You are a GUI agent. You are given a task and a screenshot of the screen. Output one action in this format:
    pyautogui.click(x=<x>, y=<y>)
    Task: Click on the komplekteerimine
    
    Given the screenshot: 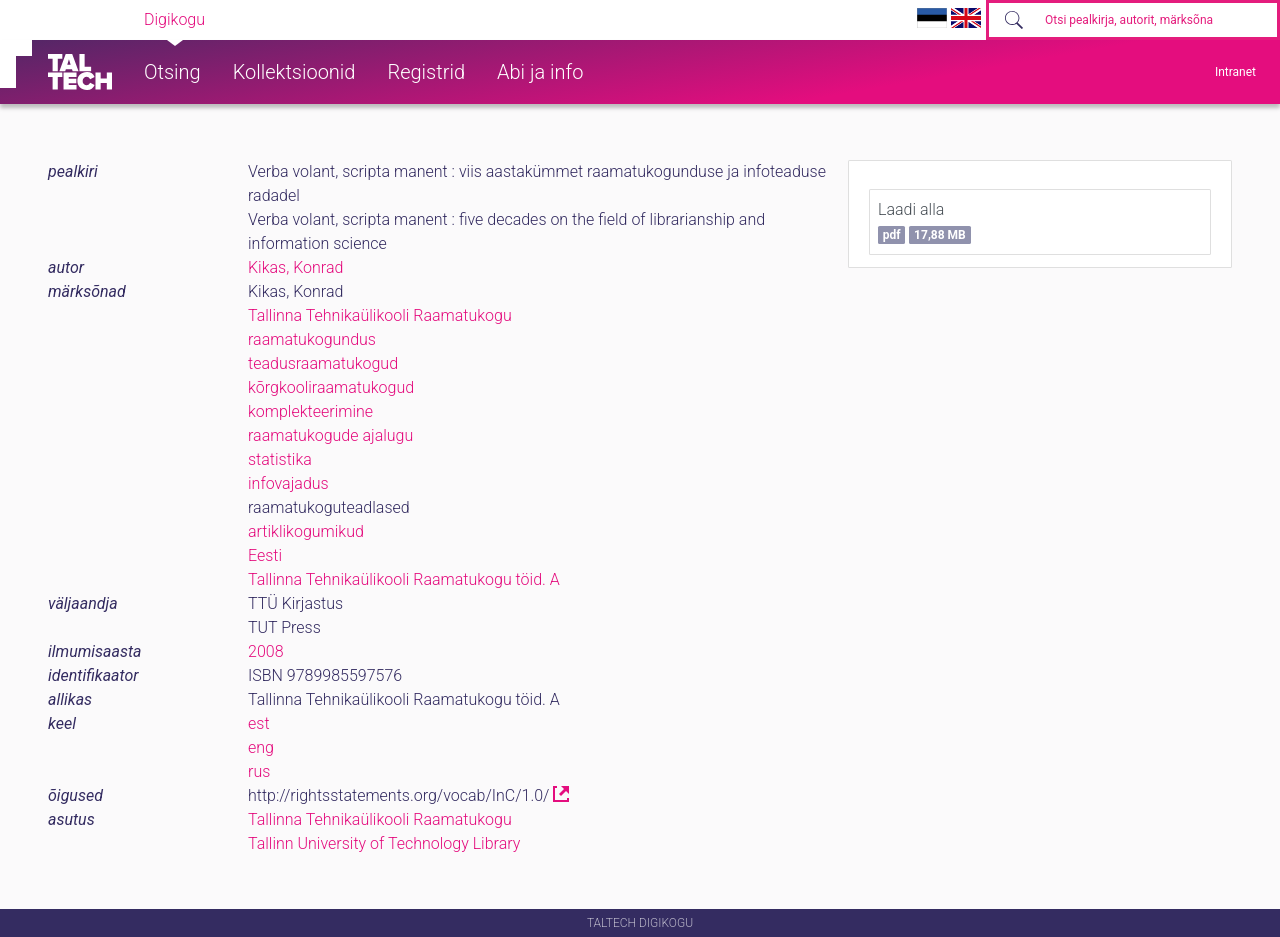 What is the action you would take?
    pyautogui.click(x=310, y=411)
    